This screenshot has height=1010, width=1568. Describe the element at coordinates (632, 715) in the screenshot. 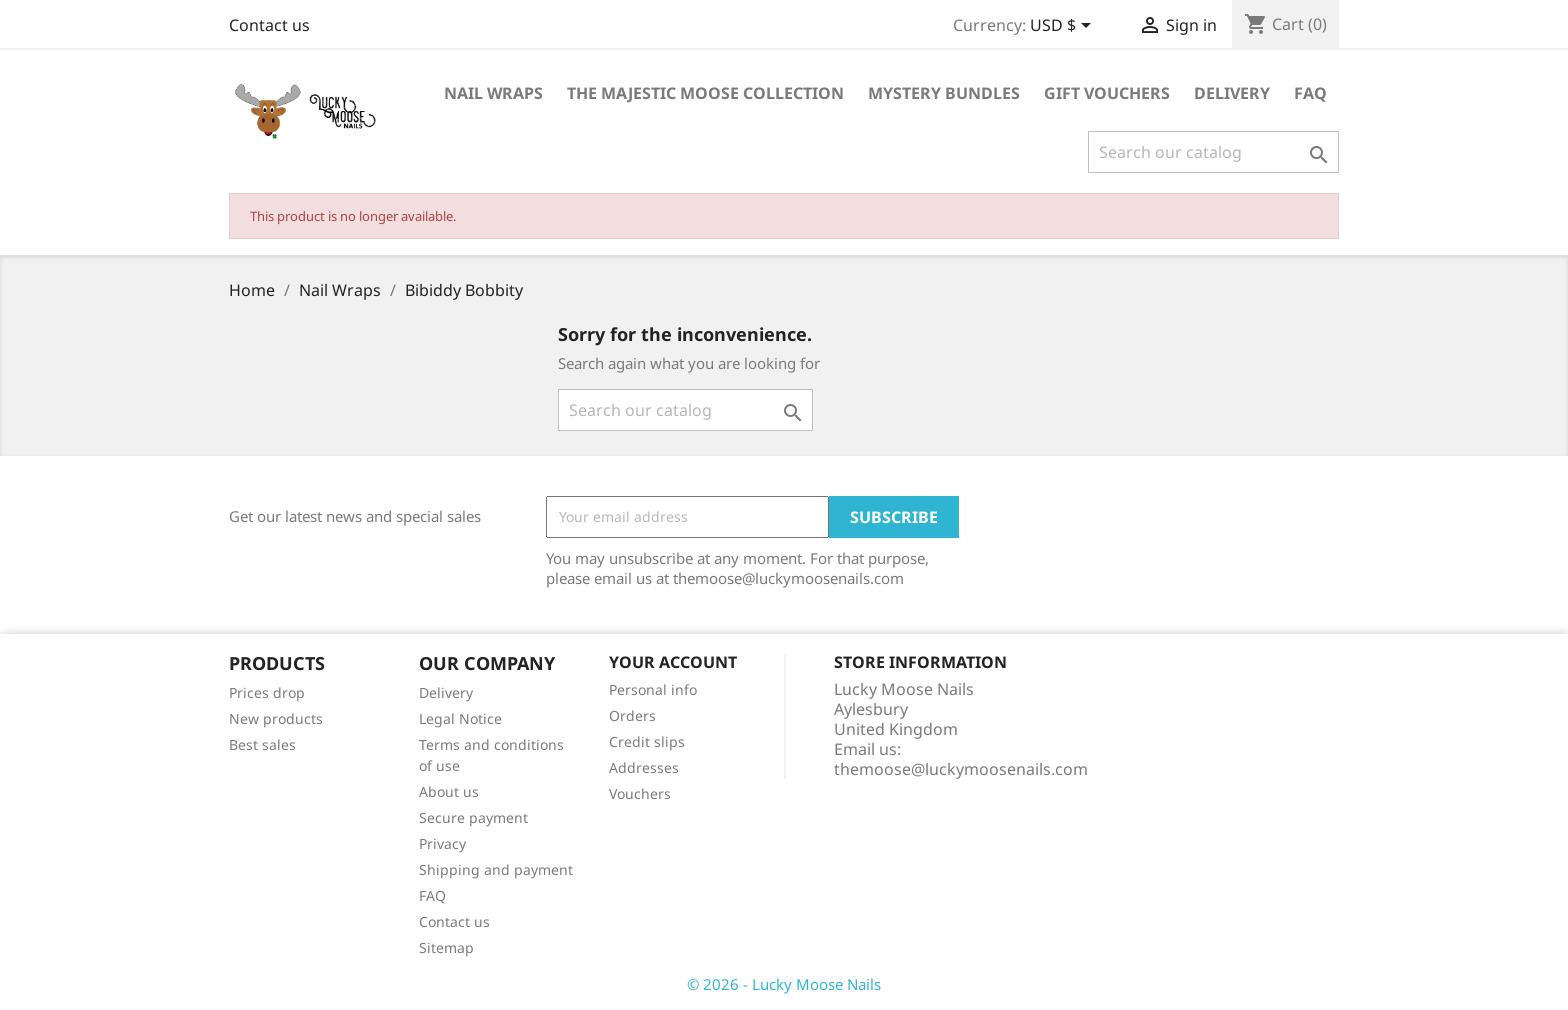

I see `Orders` at that location.